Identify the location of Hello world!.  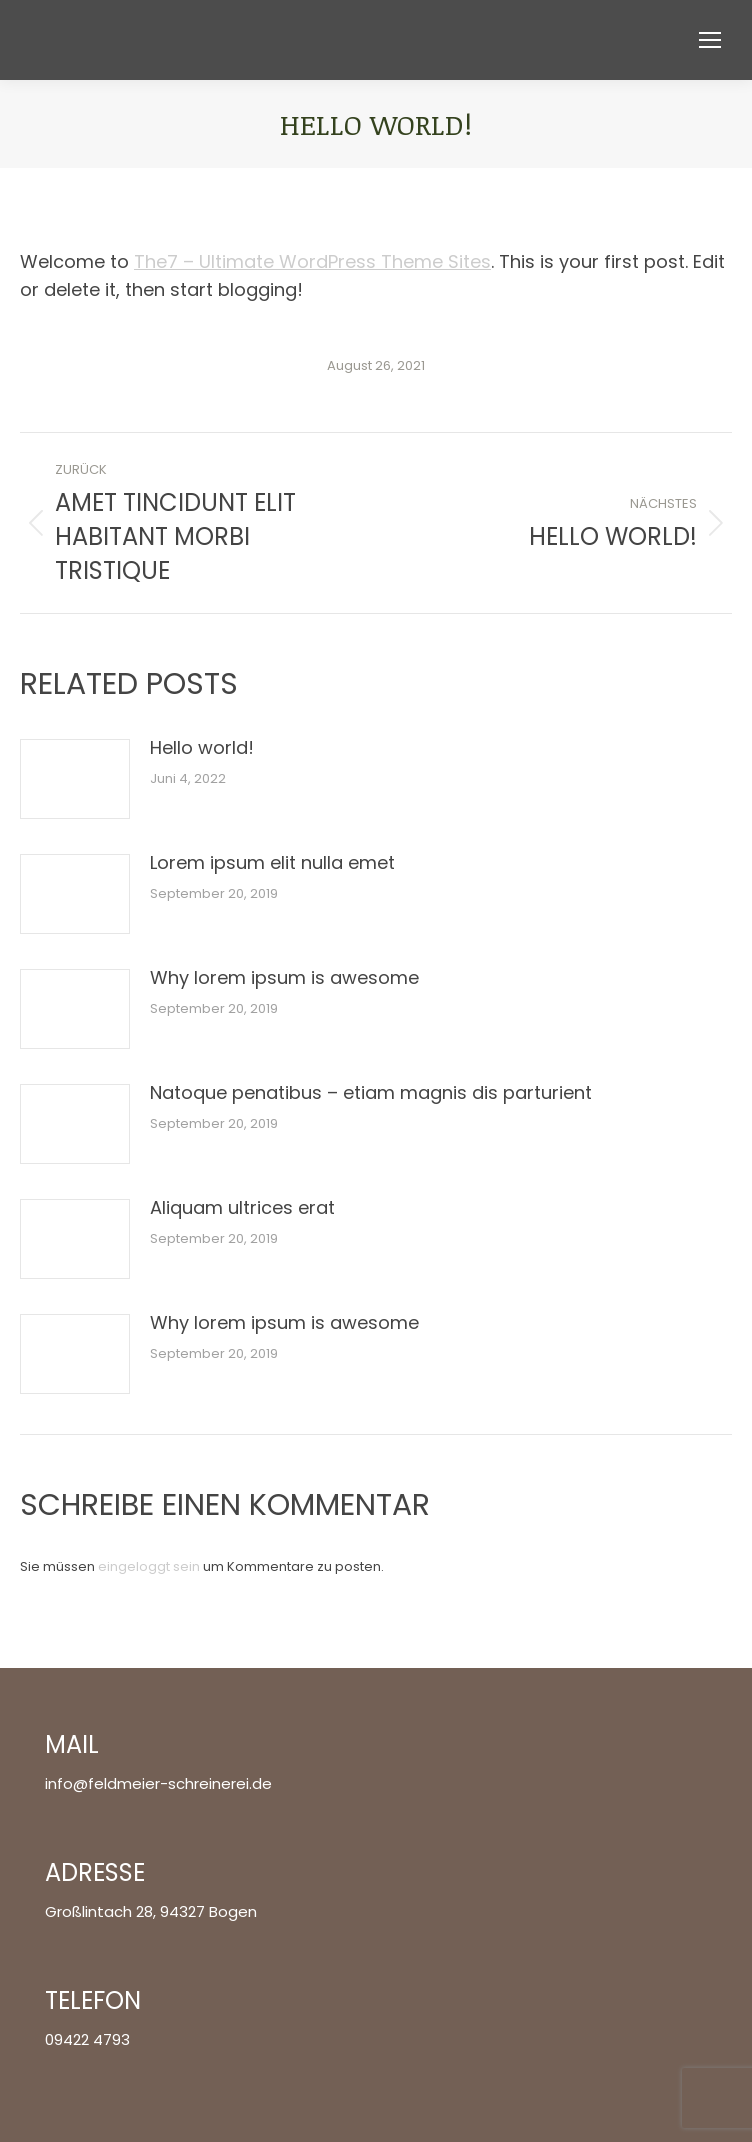
(202, 747).